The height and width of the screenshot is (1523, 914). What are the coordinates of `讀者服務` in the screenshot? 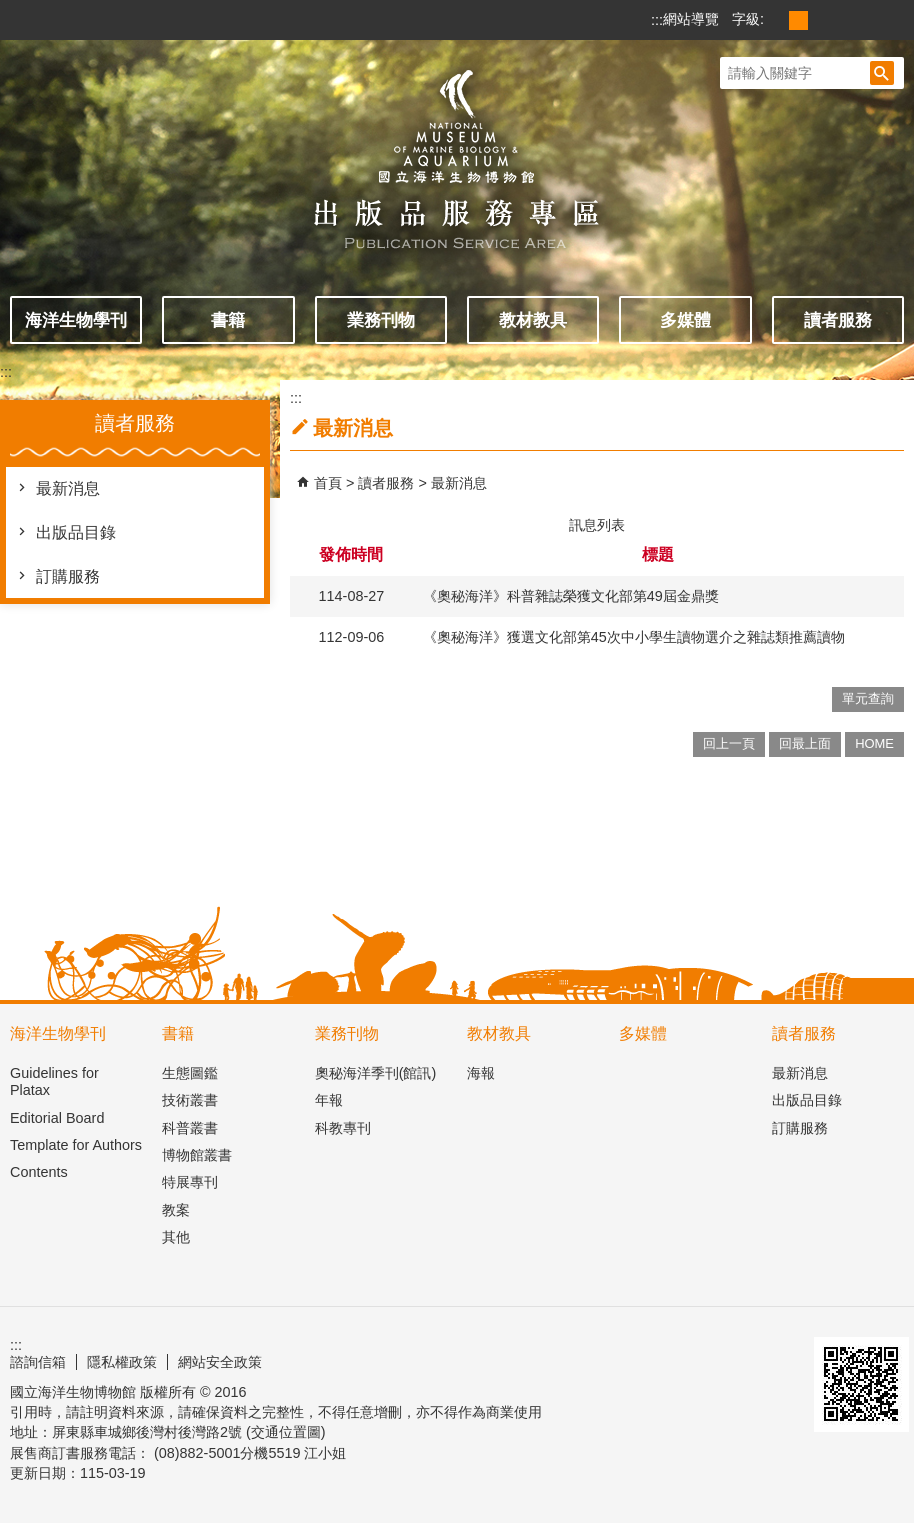 It's located at (838, 320).